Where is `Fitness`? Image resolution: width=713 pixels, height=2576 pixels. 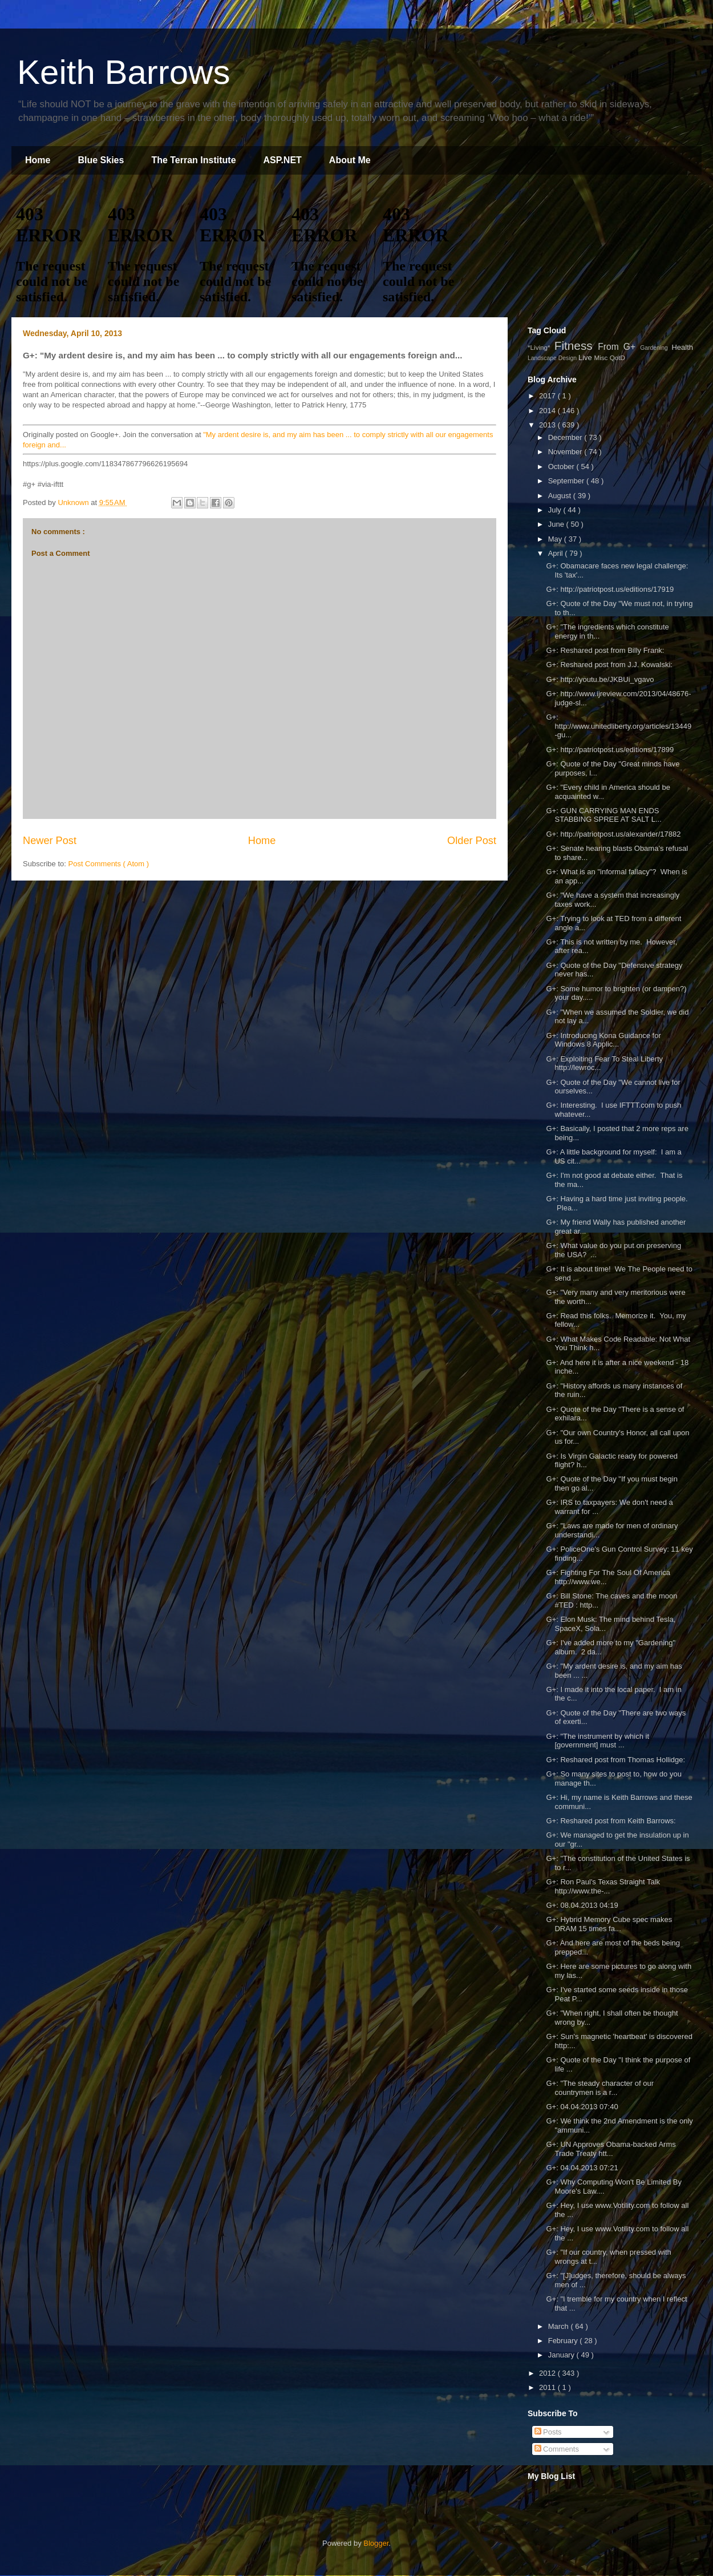 Fitness is located at coordinates (576, 345).